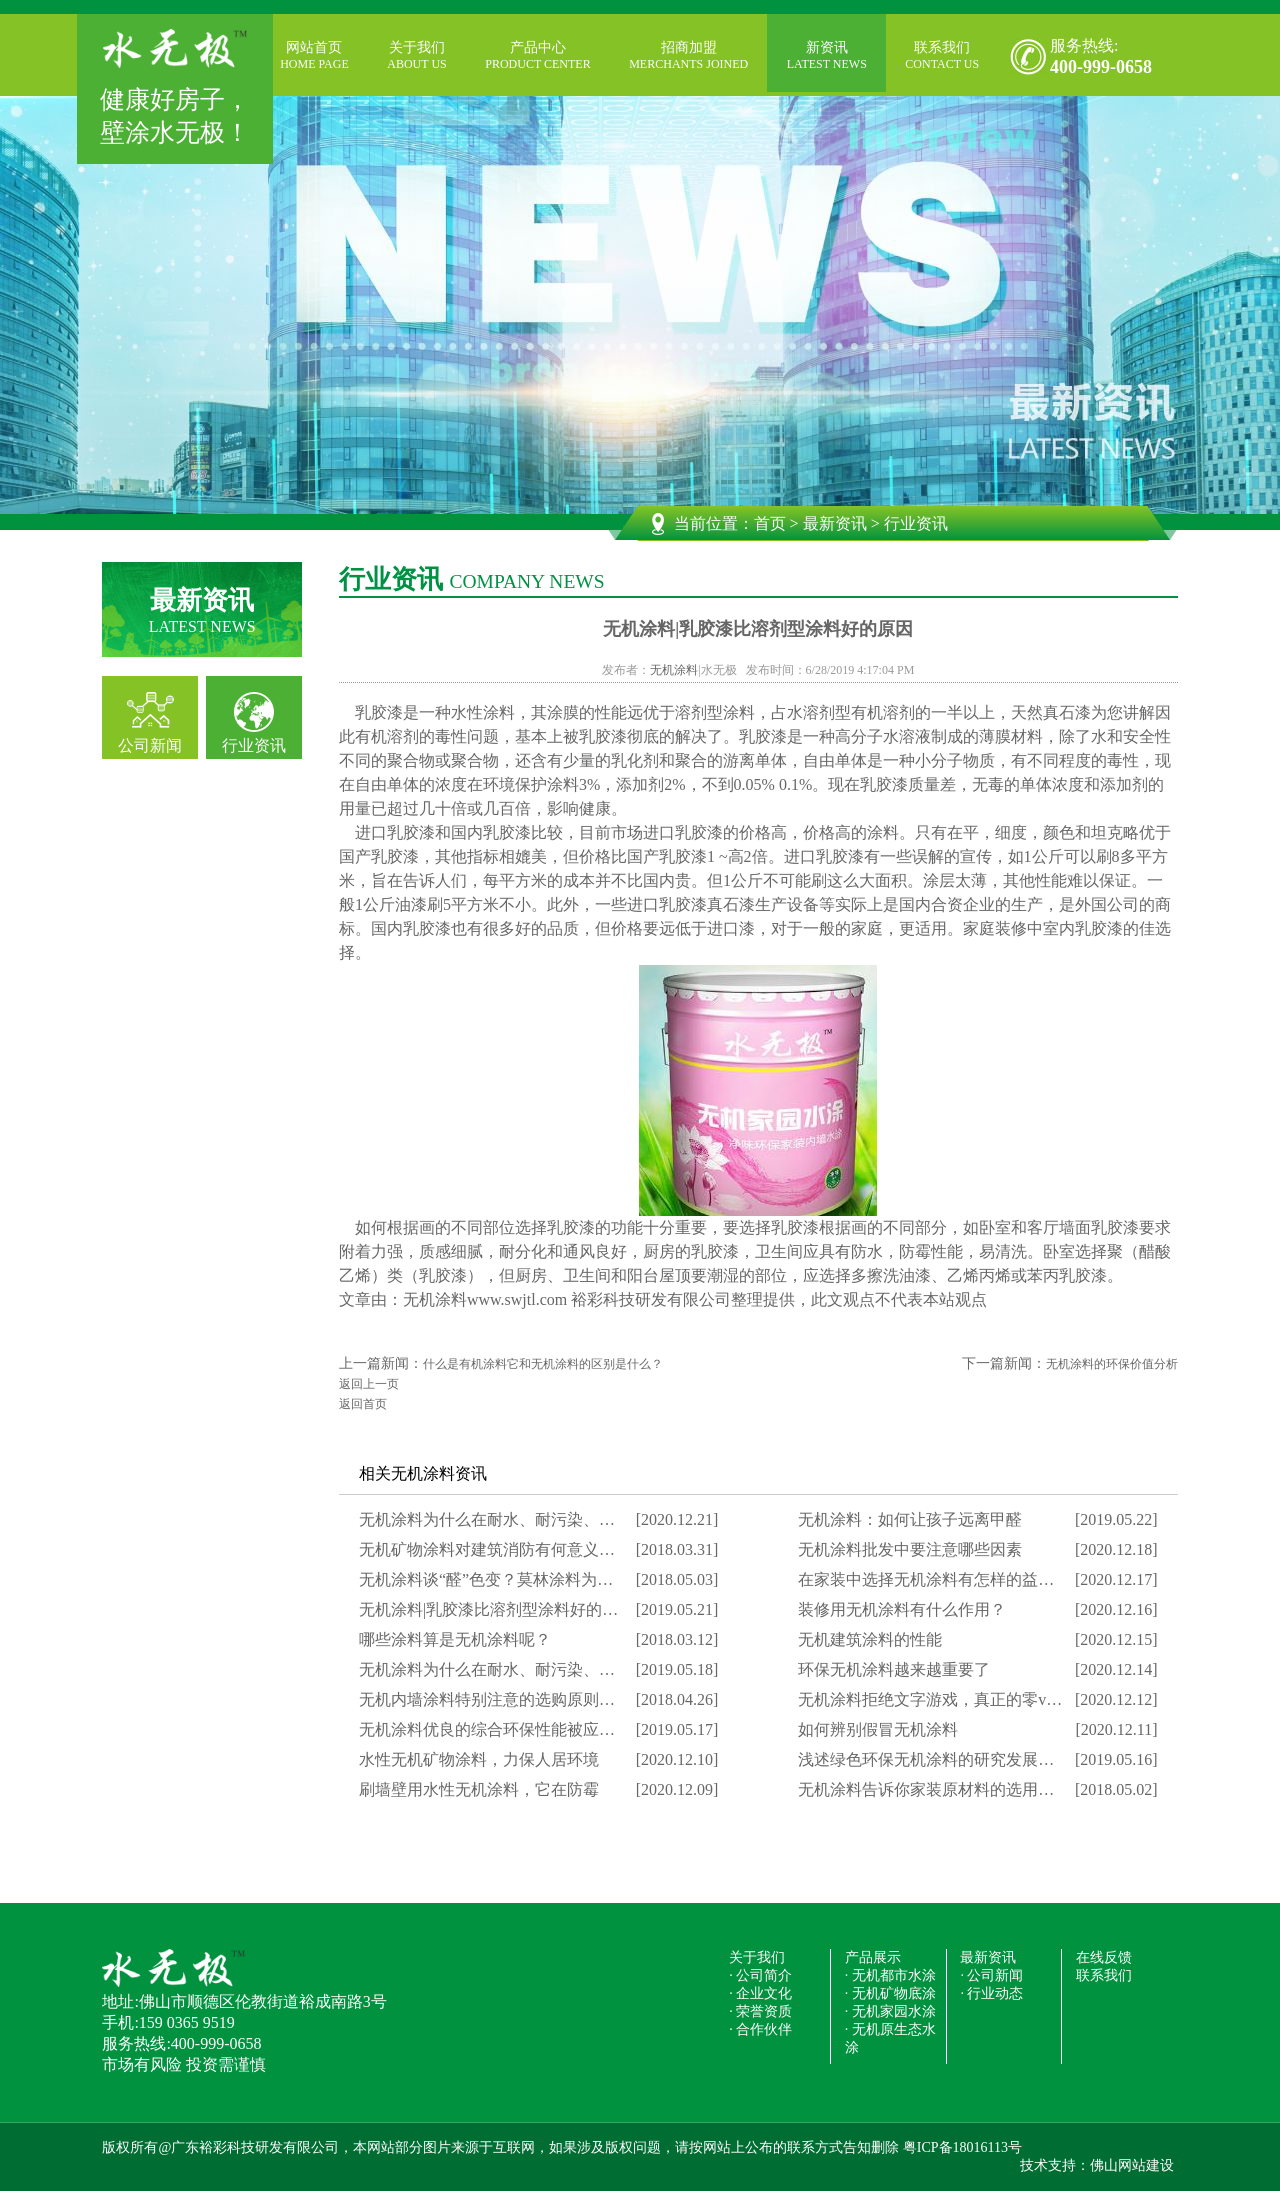 This screenshot has height=2191, width=1280. Describe the element at coordinates (1112, 1364) in the screenshot. I see `无机涂料的环保价值分析` at that location.